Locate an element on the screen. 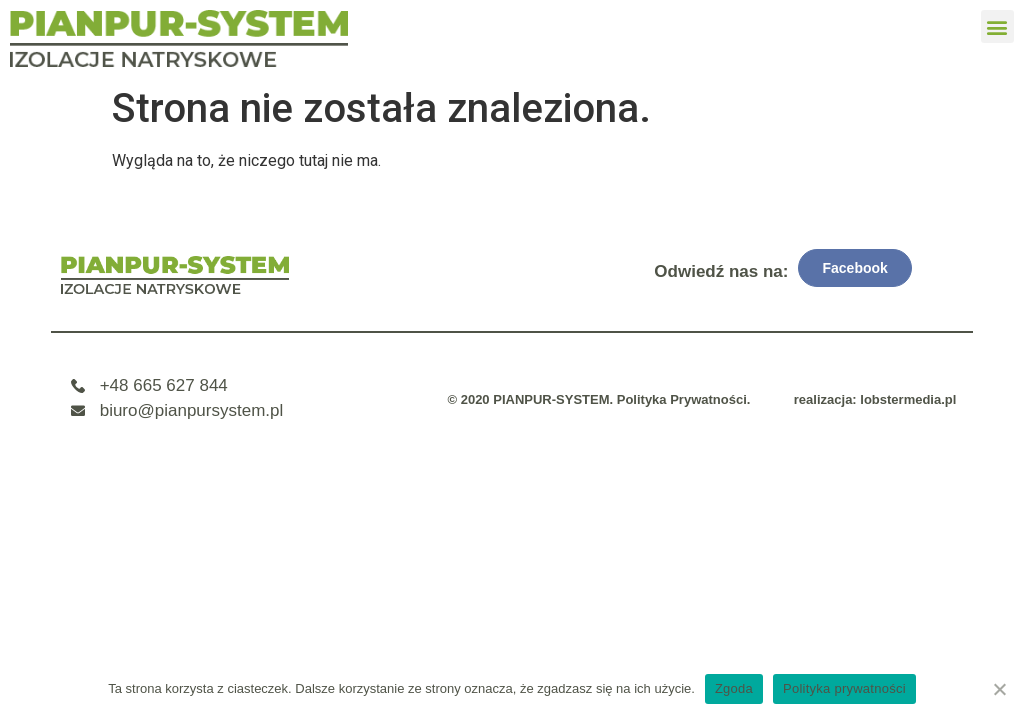 Image resolution: width=1024 pixels, height=720 pixels. [button] is located at coordinates (997, 26).